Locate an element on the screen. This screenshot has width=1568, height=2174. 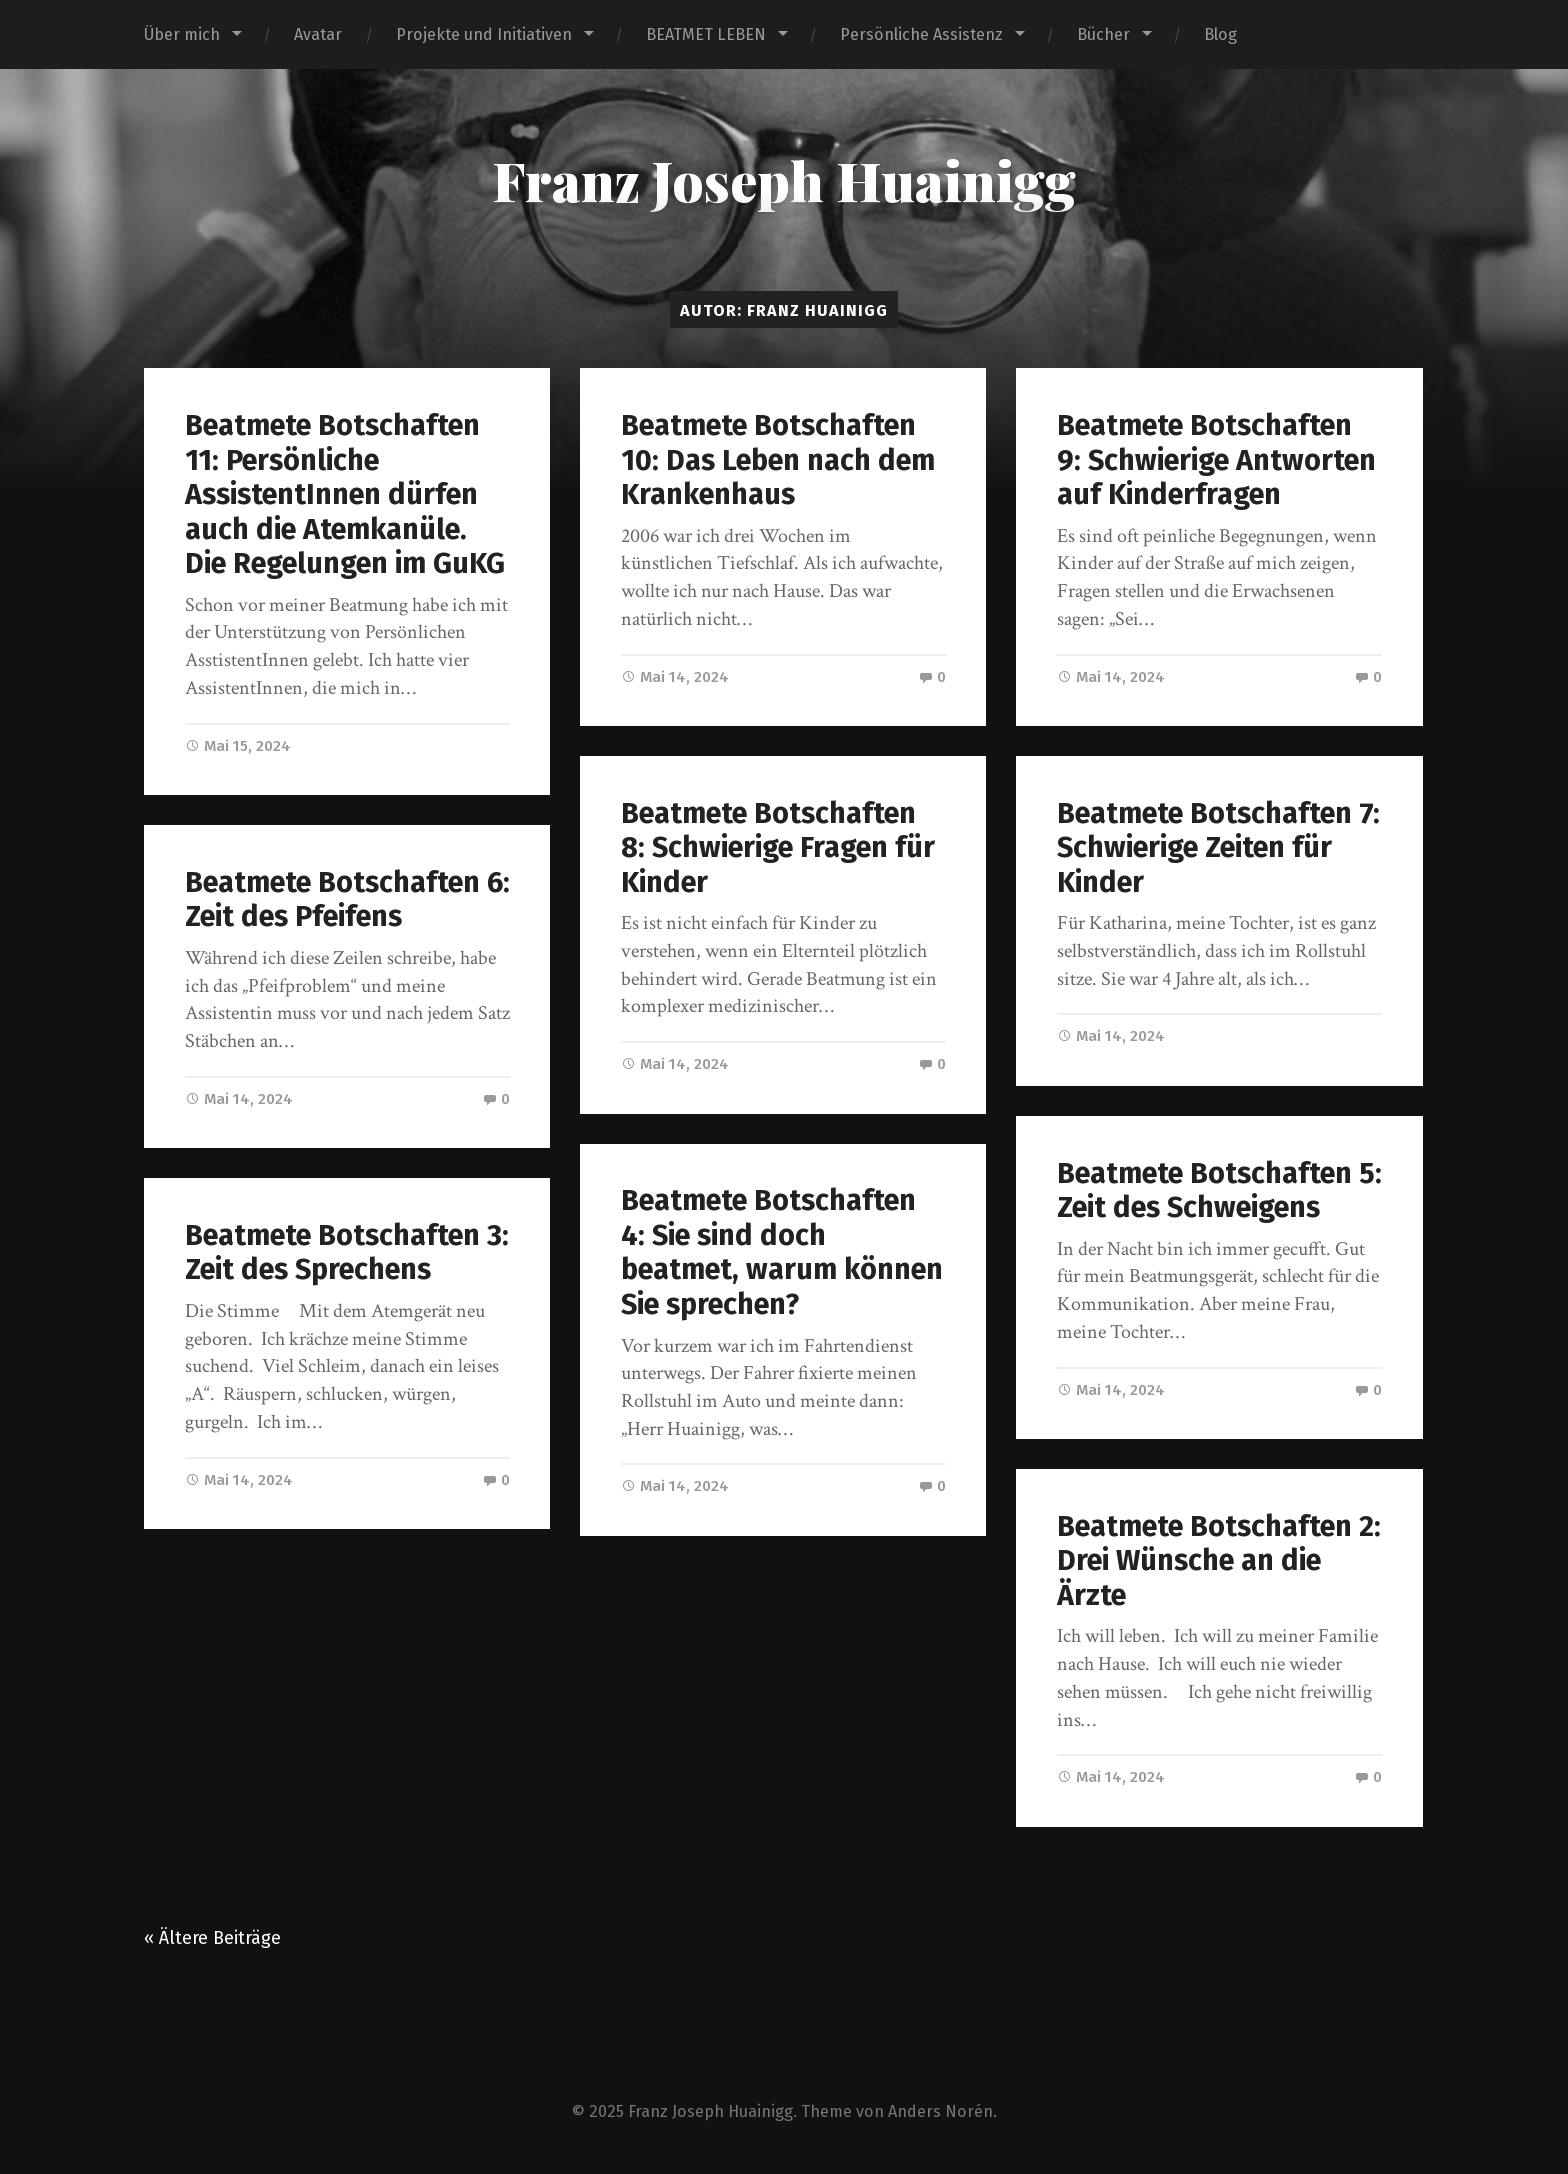
Franz Joseph Huainigg is located at coordinates (784, 180).